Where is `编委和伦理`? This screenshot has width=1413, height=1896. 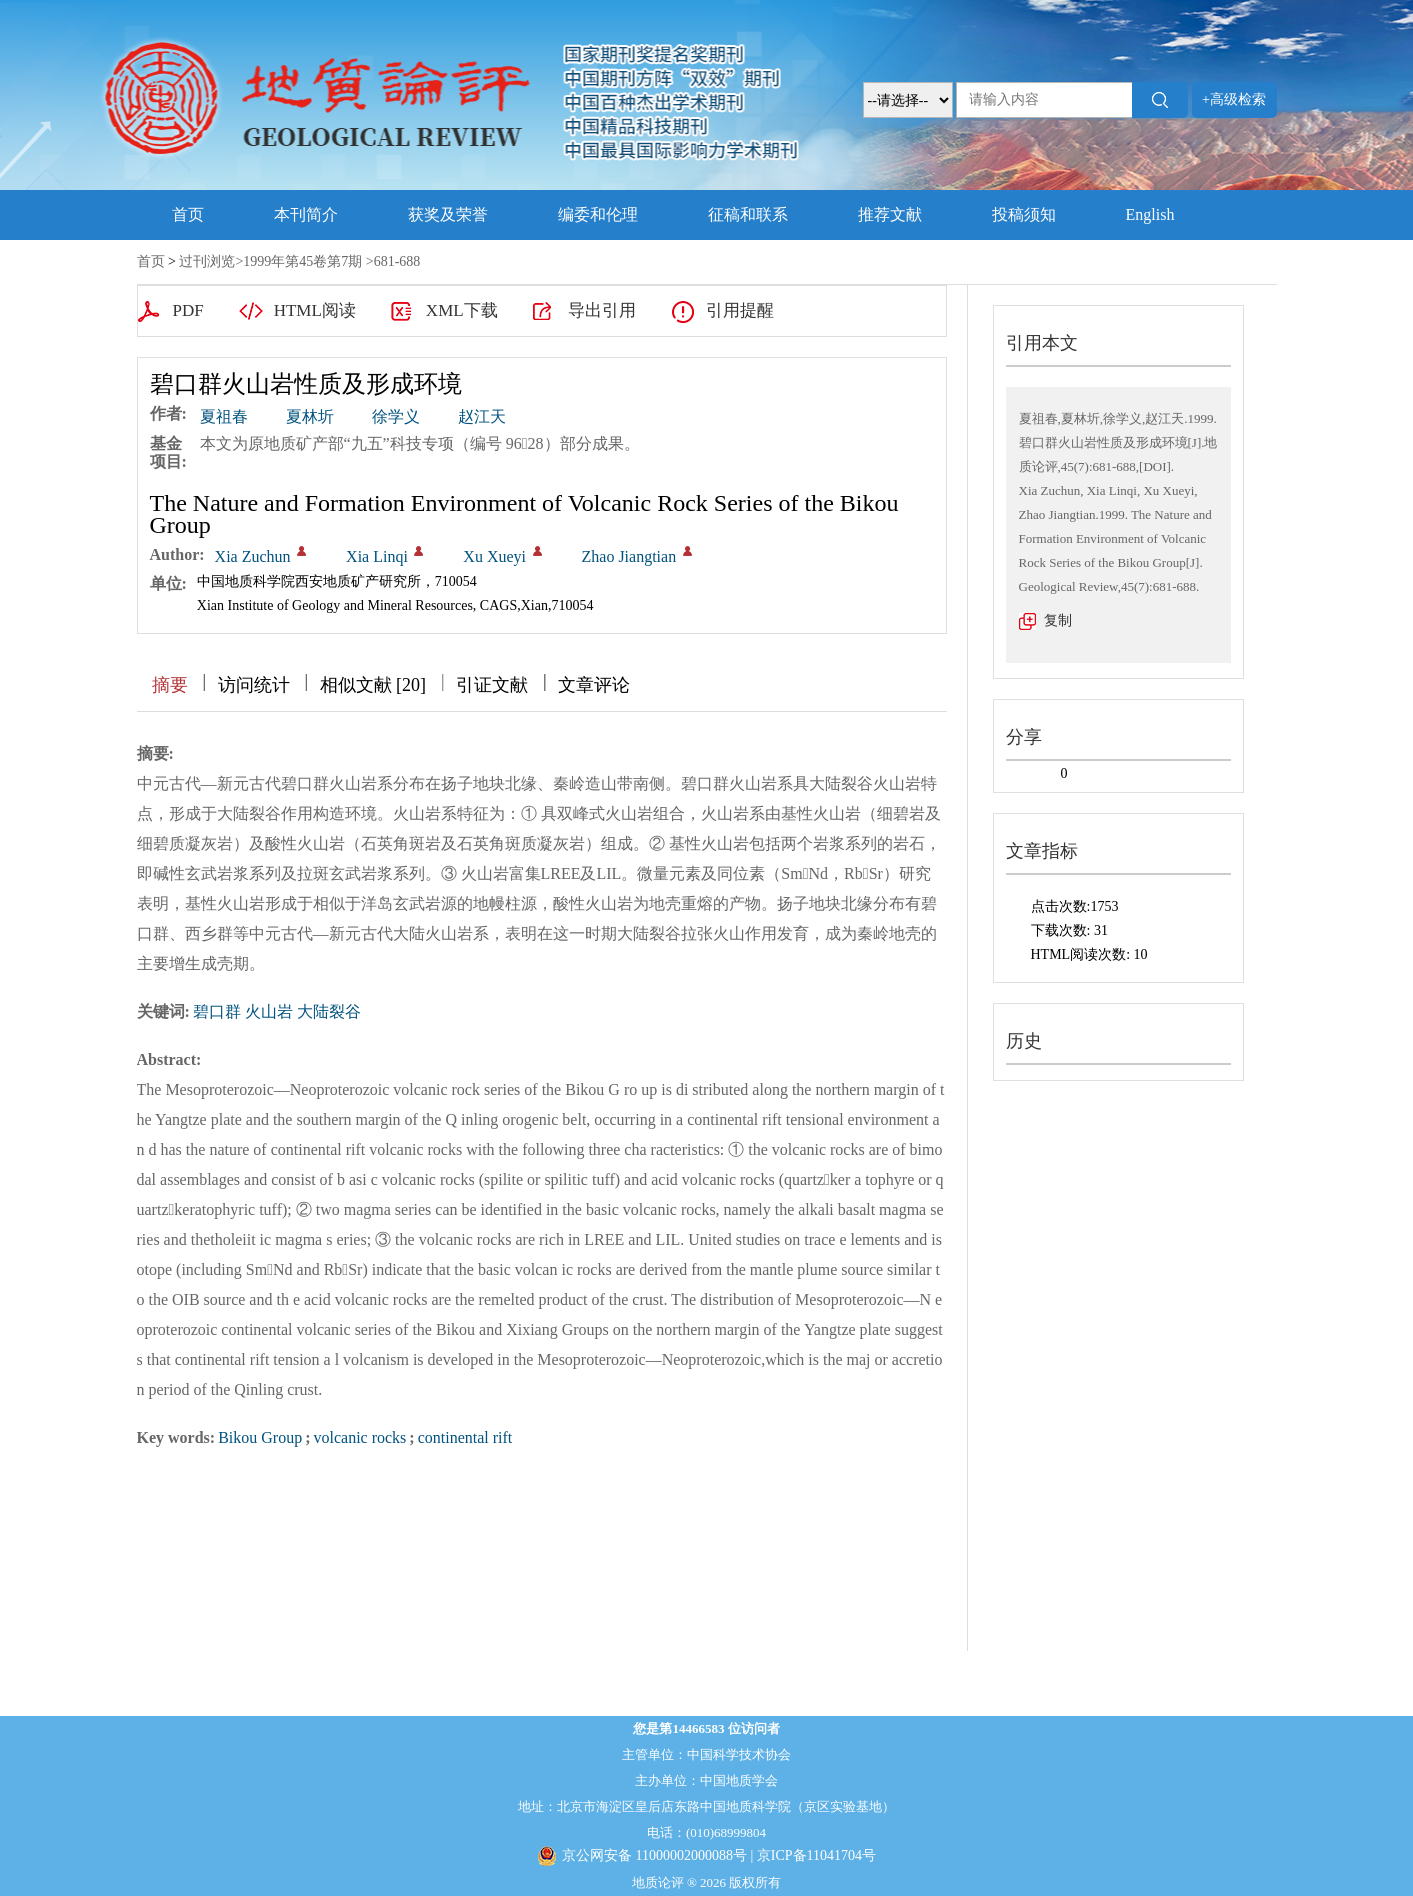
编委和伦理 is located at coordinates (598, 214).